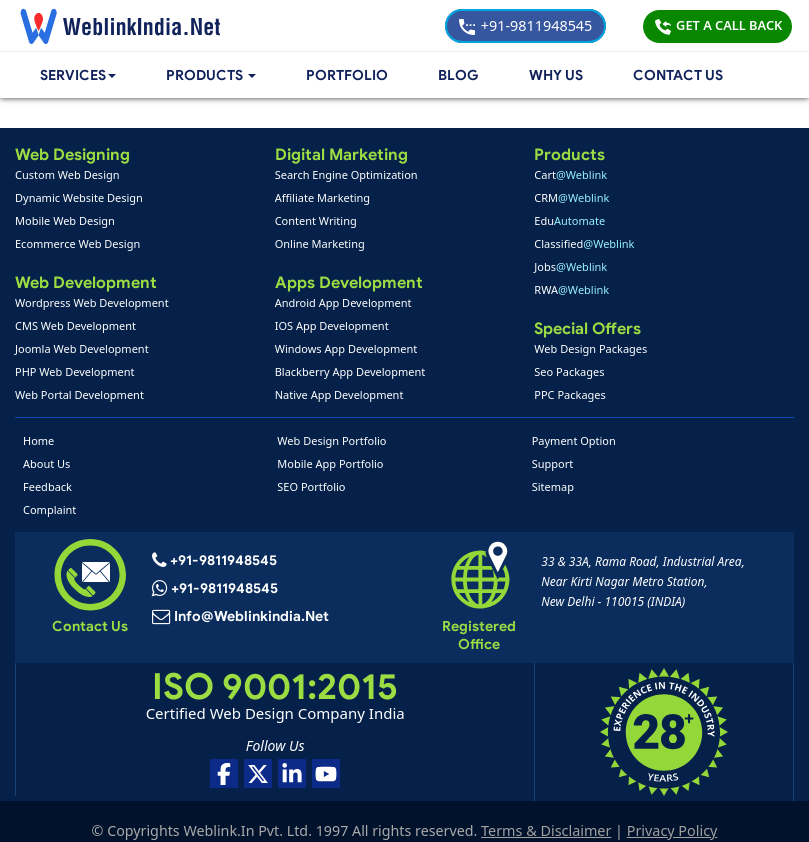 Image resolution: width=809 pixels, height=842 pixels. What do you see at coordinates (570, 174) in the screenshot?
I see `Cart` at bounding box center [570, 174].